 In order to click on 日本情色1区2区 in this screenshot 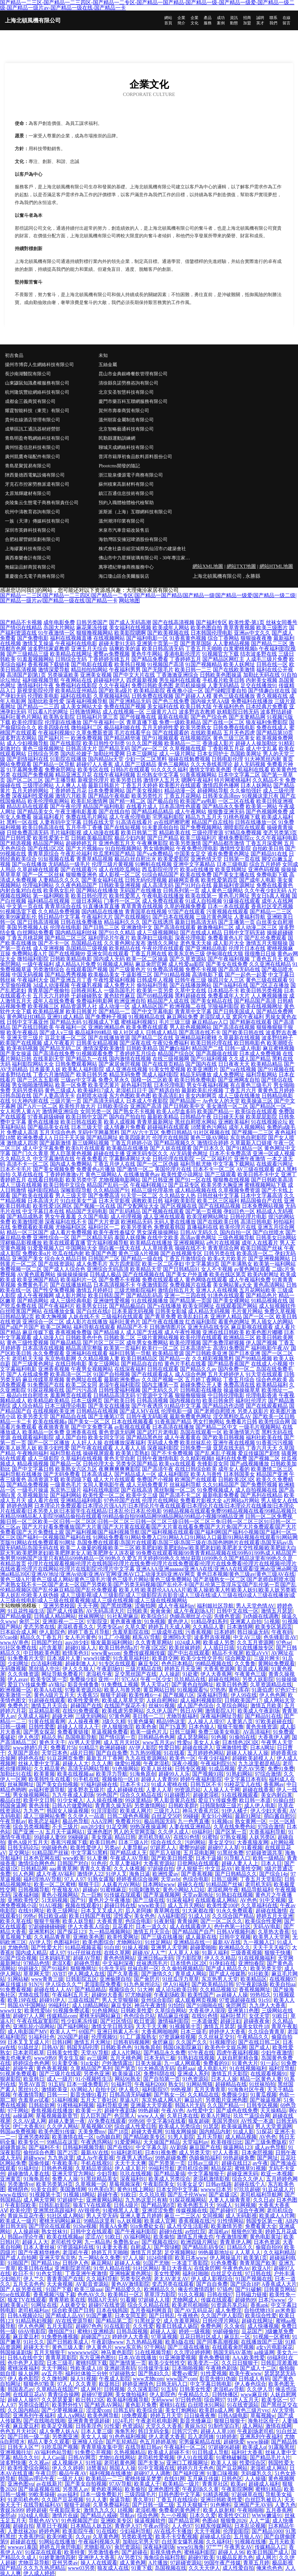, I will do `click(188, 1963)`.